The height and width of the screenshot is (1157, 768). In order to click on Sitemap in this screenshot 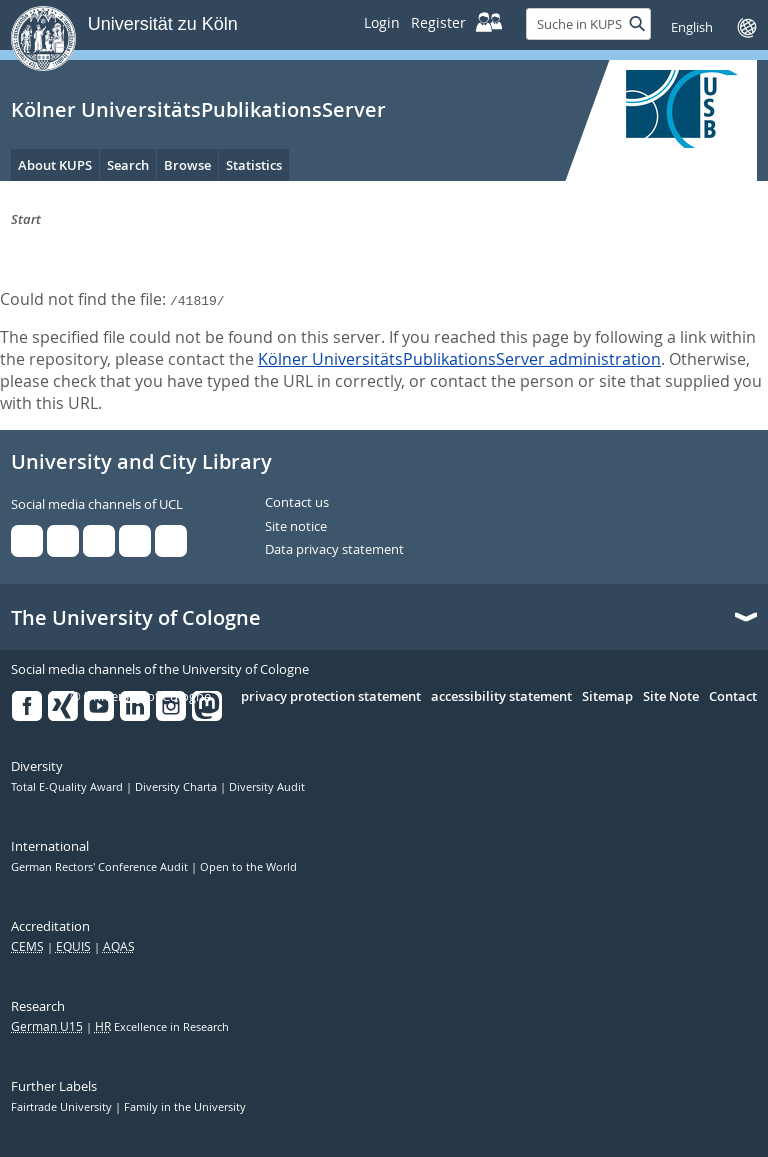, I will do `click(607, 697)`.